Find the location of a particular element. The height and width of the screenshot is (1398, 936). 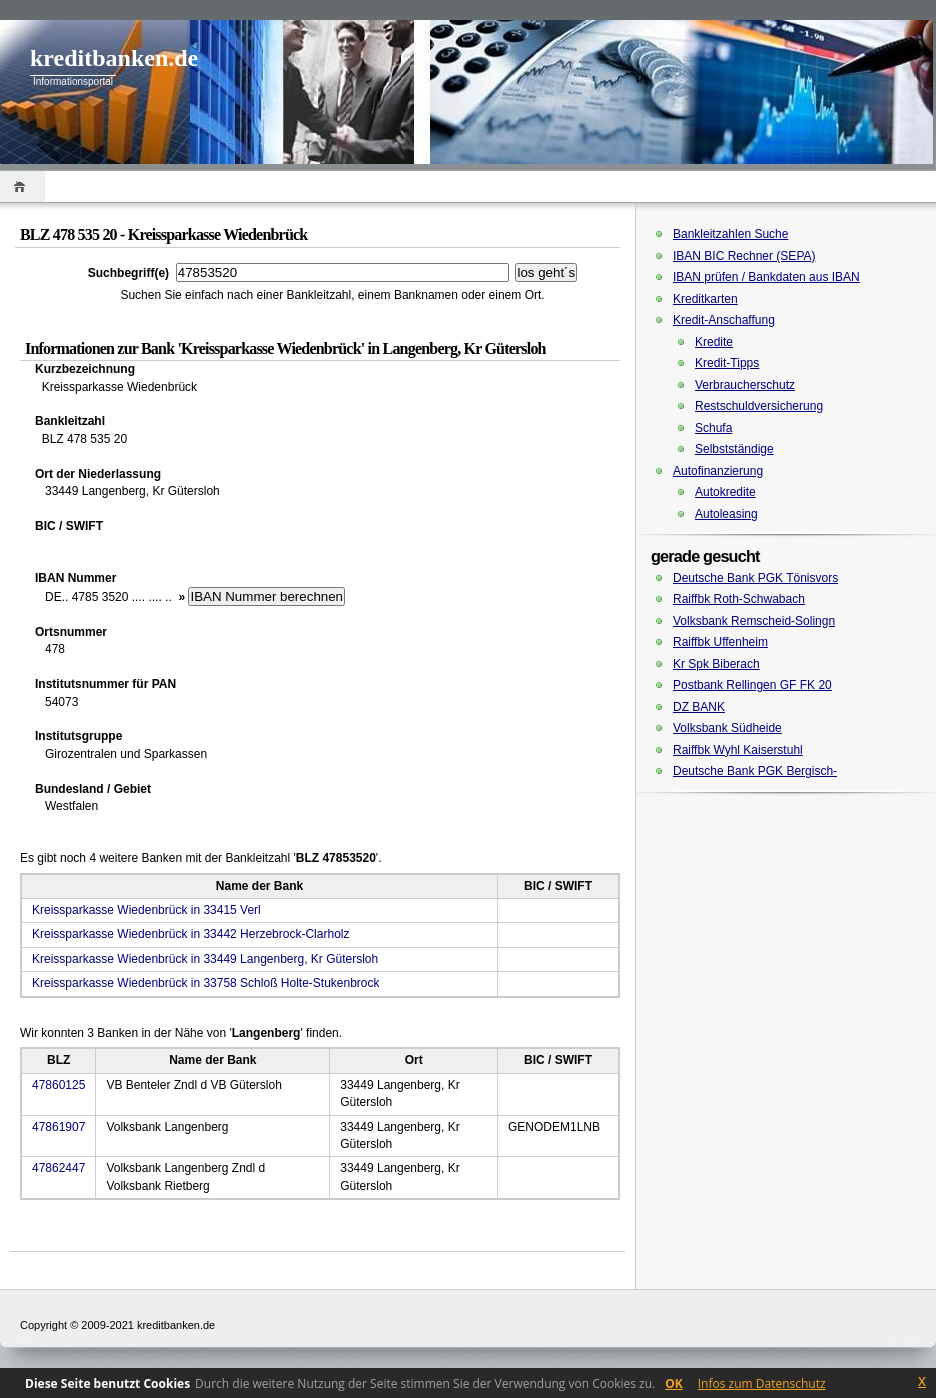

Autofinanzierung is located at coordinates (718, 471).